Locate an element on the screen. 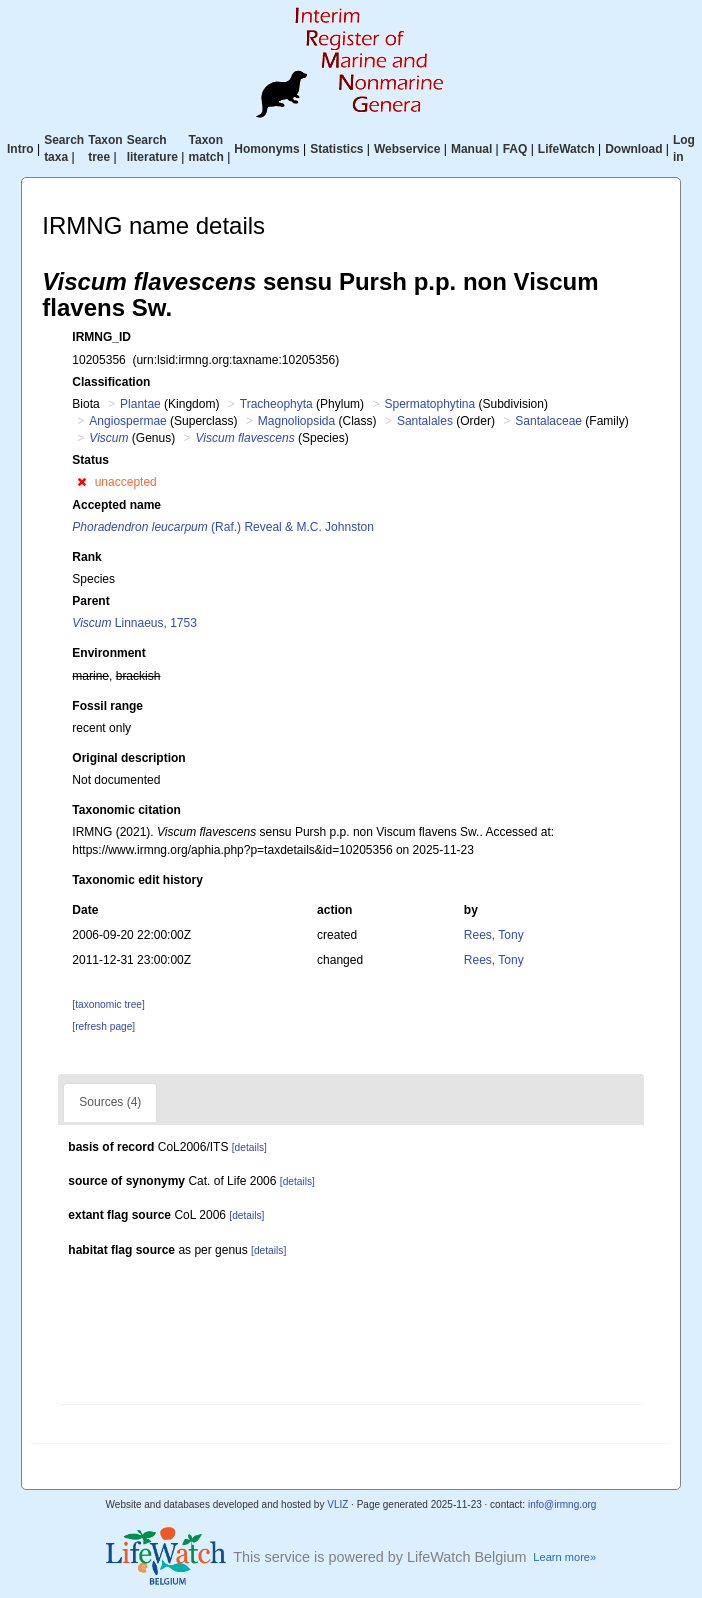 The width and height of the screenshot is (702, 1598). Statistics is located at coordinates (336, 149).